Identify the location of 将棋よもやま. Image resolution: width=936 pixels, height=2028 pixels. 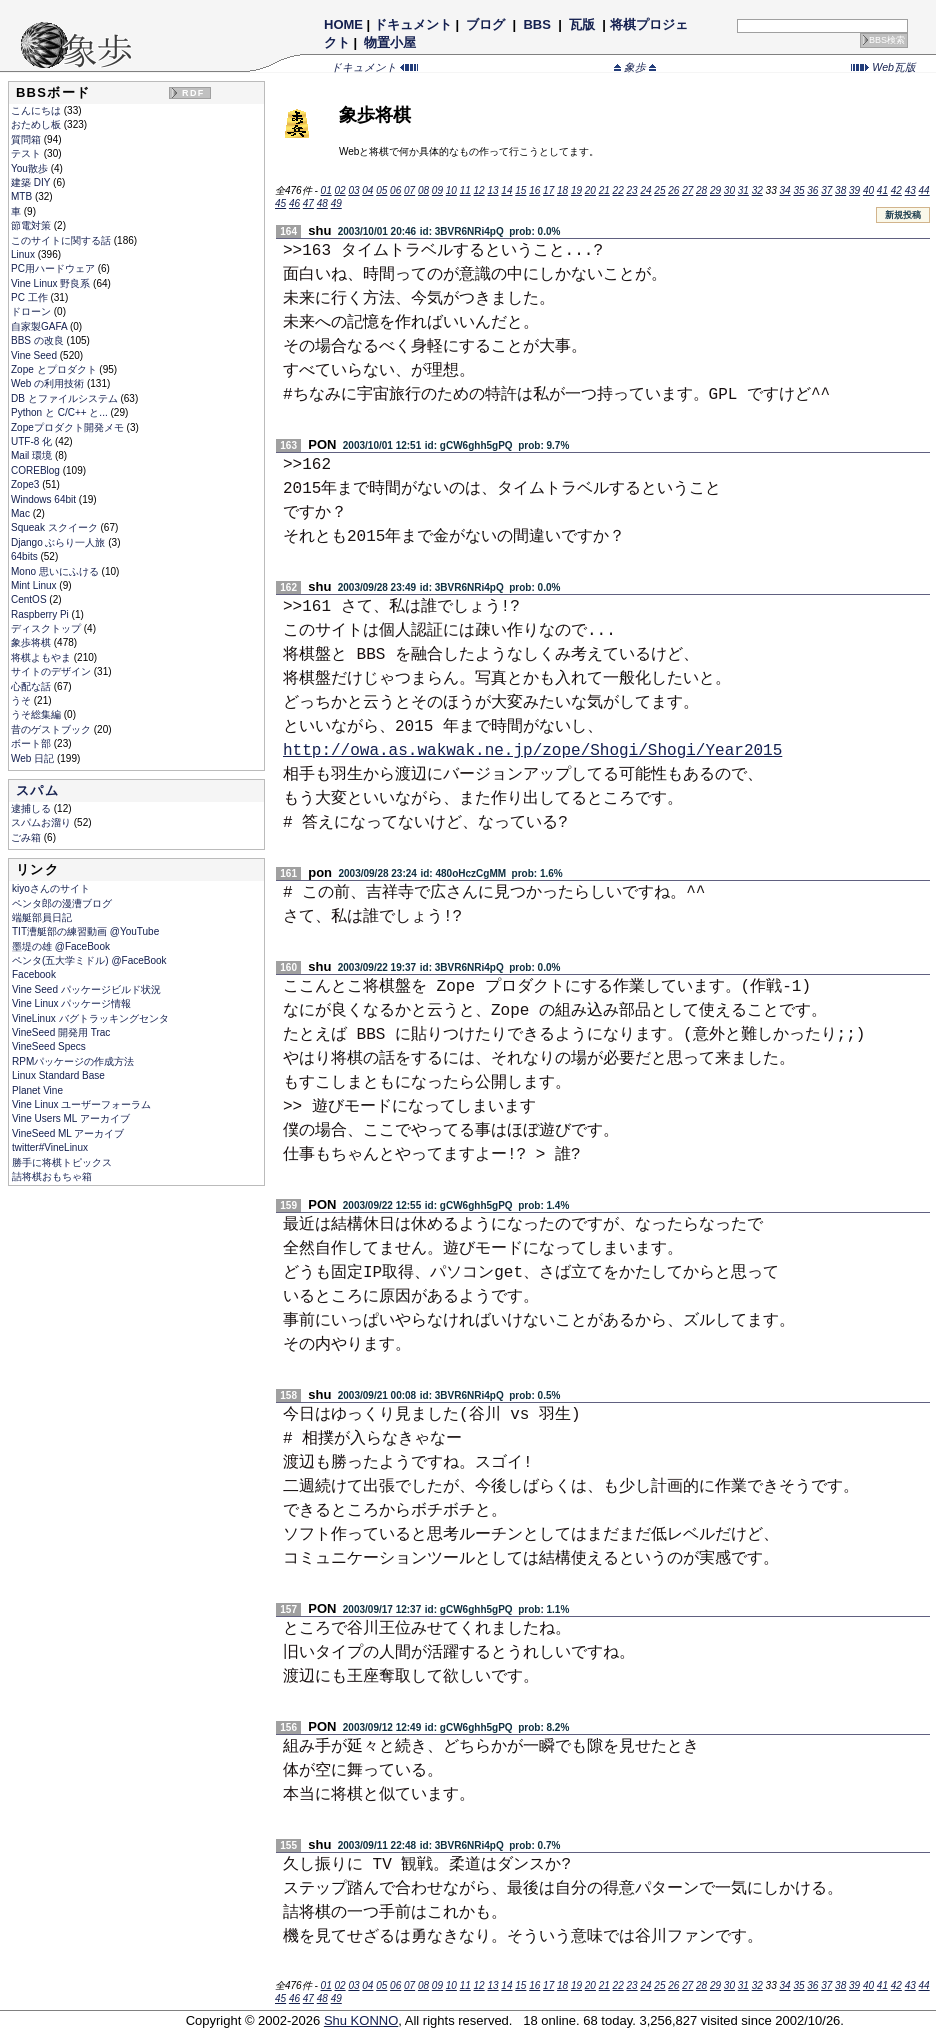
(42, 657).